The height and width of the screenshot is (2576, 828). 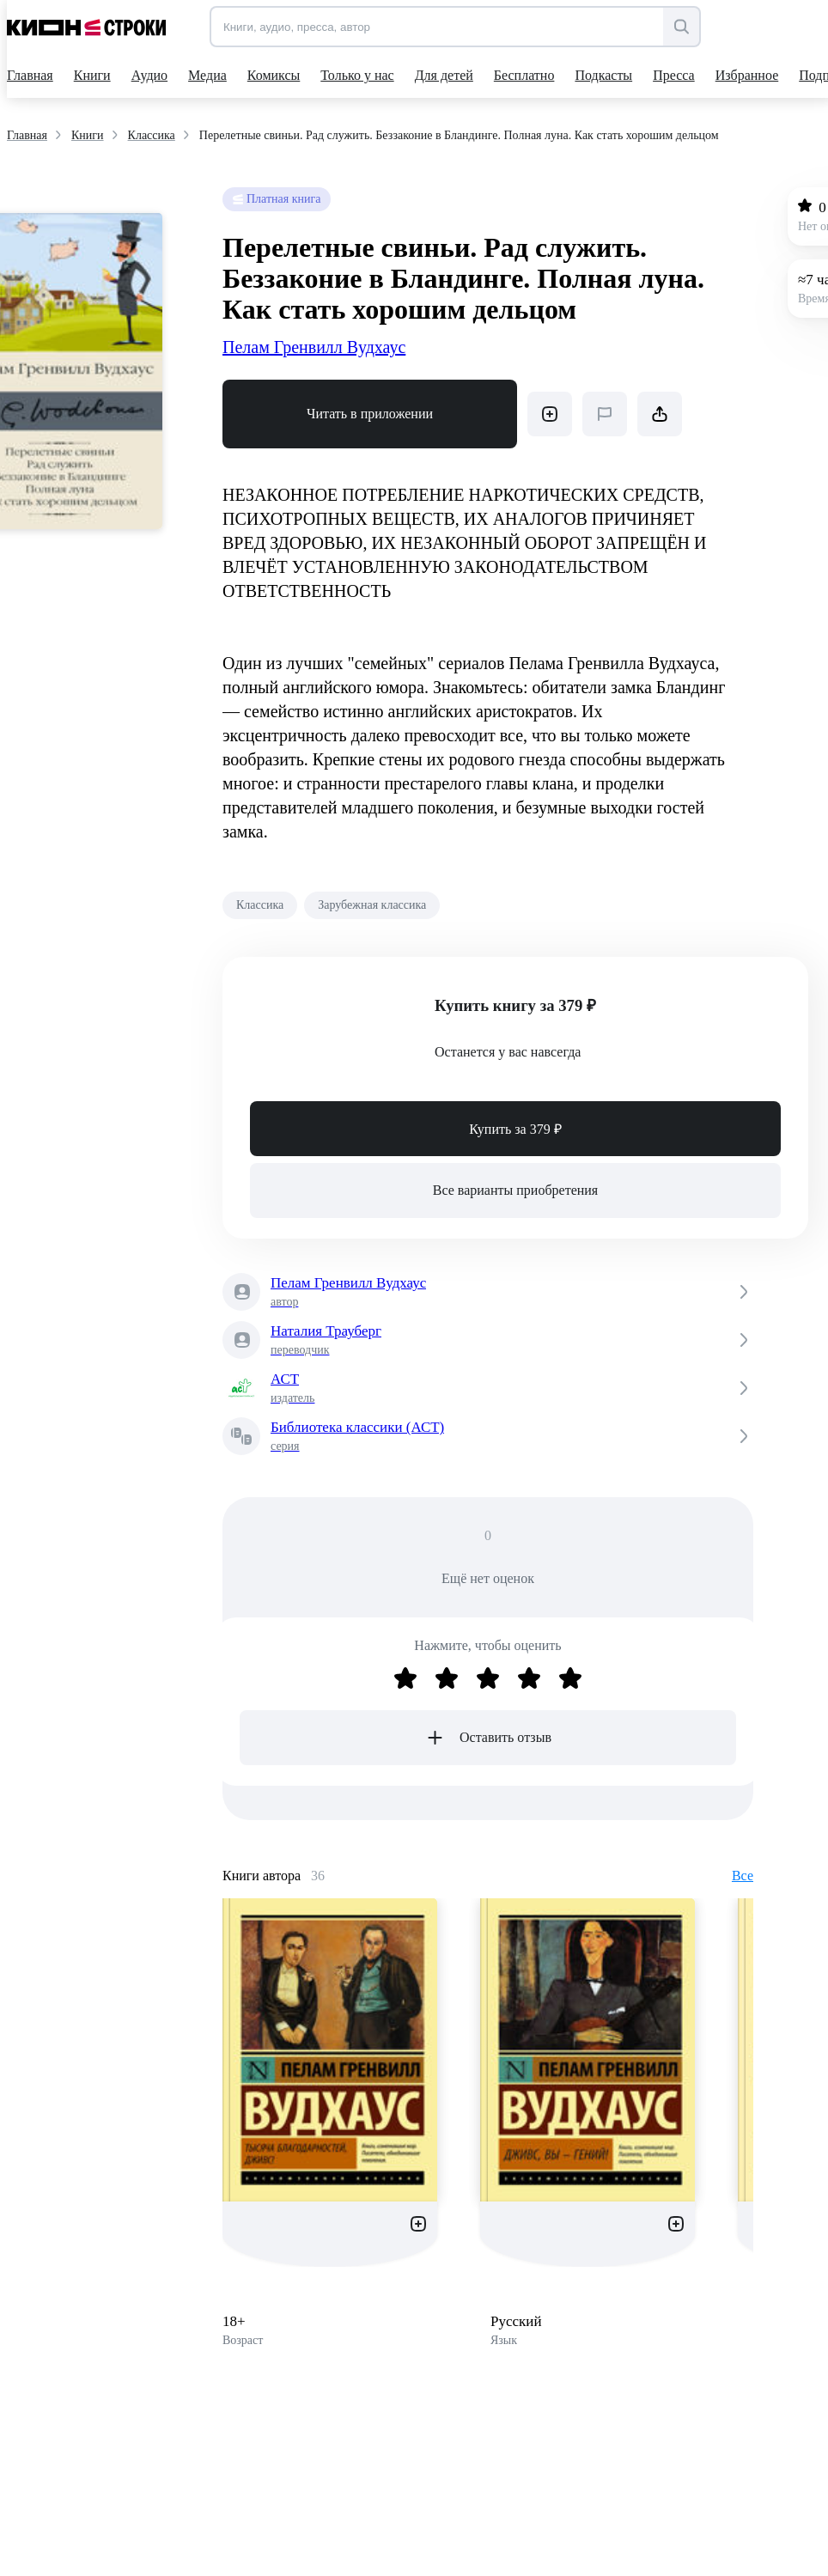 I want to click on Пелам Гренвилл Вудхаус, so click(x=313, y=347).